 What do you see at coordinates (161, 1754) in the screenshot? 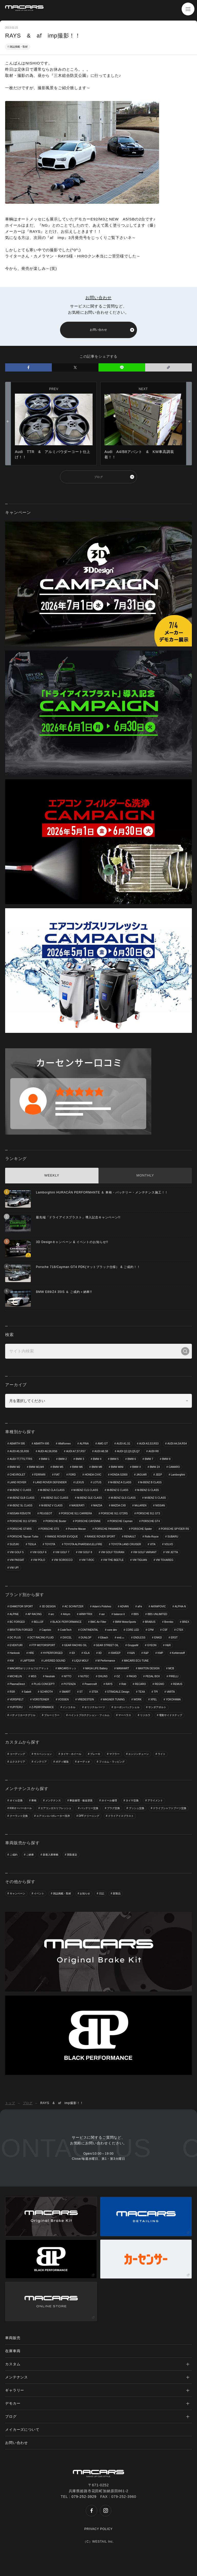
I see `ライト` at bounding box center [161, 1754].